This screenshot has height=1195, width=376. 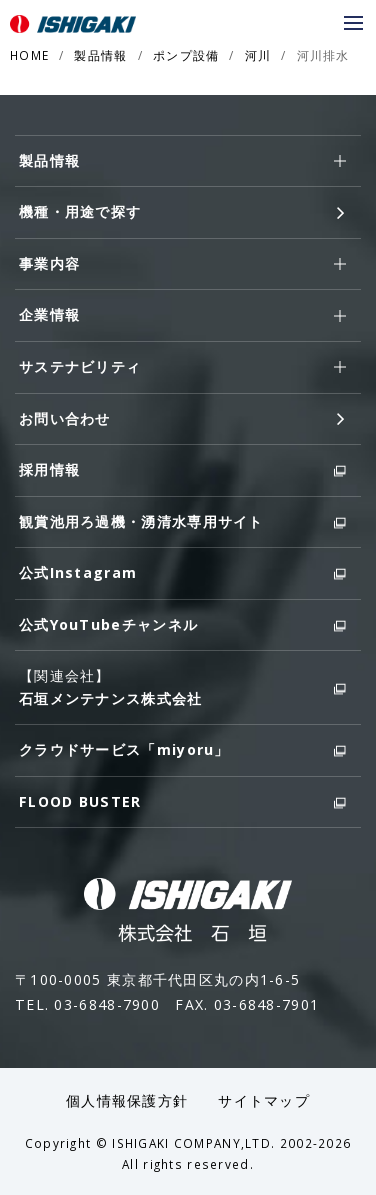 I want to click on 採用情報, so click(x=182, y=470).